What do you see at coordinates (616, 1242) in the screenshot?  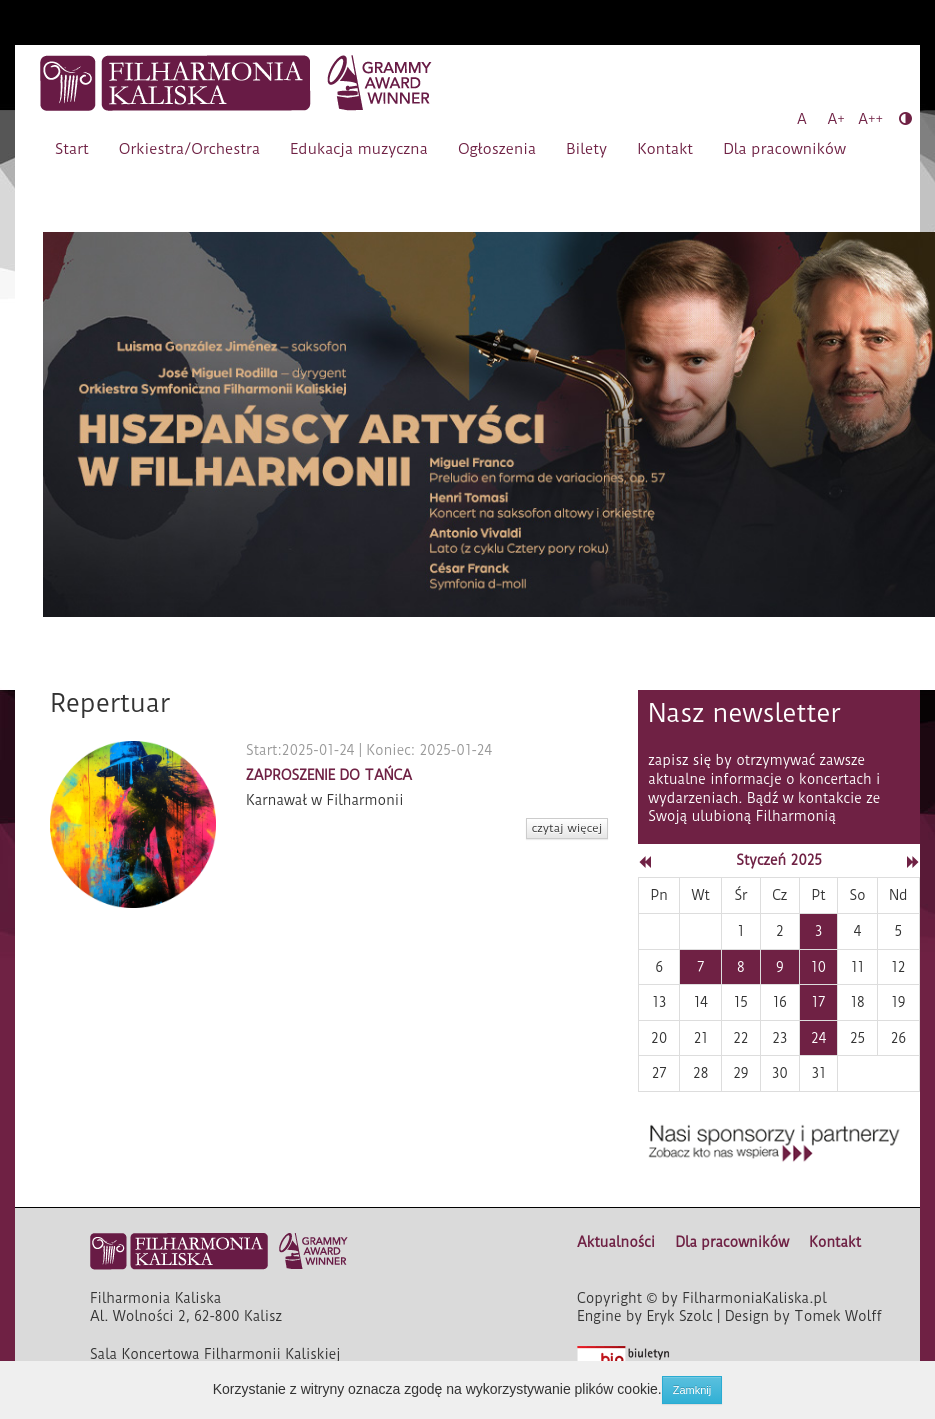 I see `Aktualności` at bounding box center [616, 1242].